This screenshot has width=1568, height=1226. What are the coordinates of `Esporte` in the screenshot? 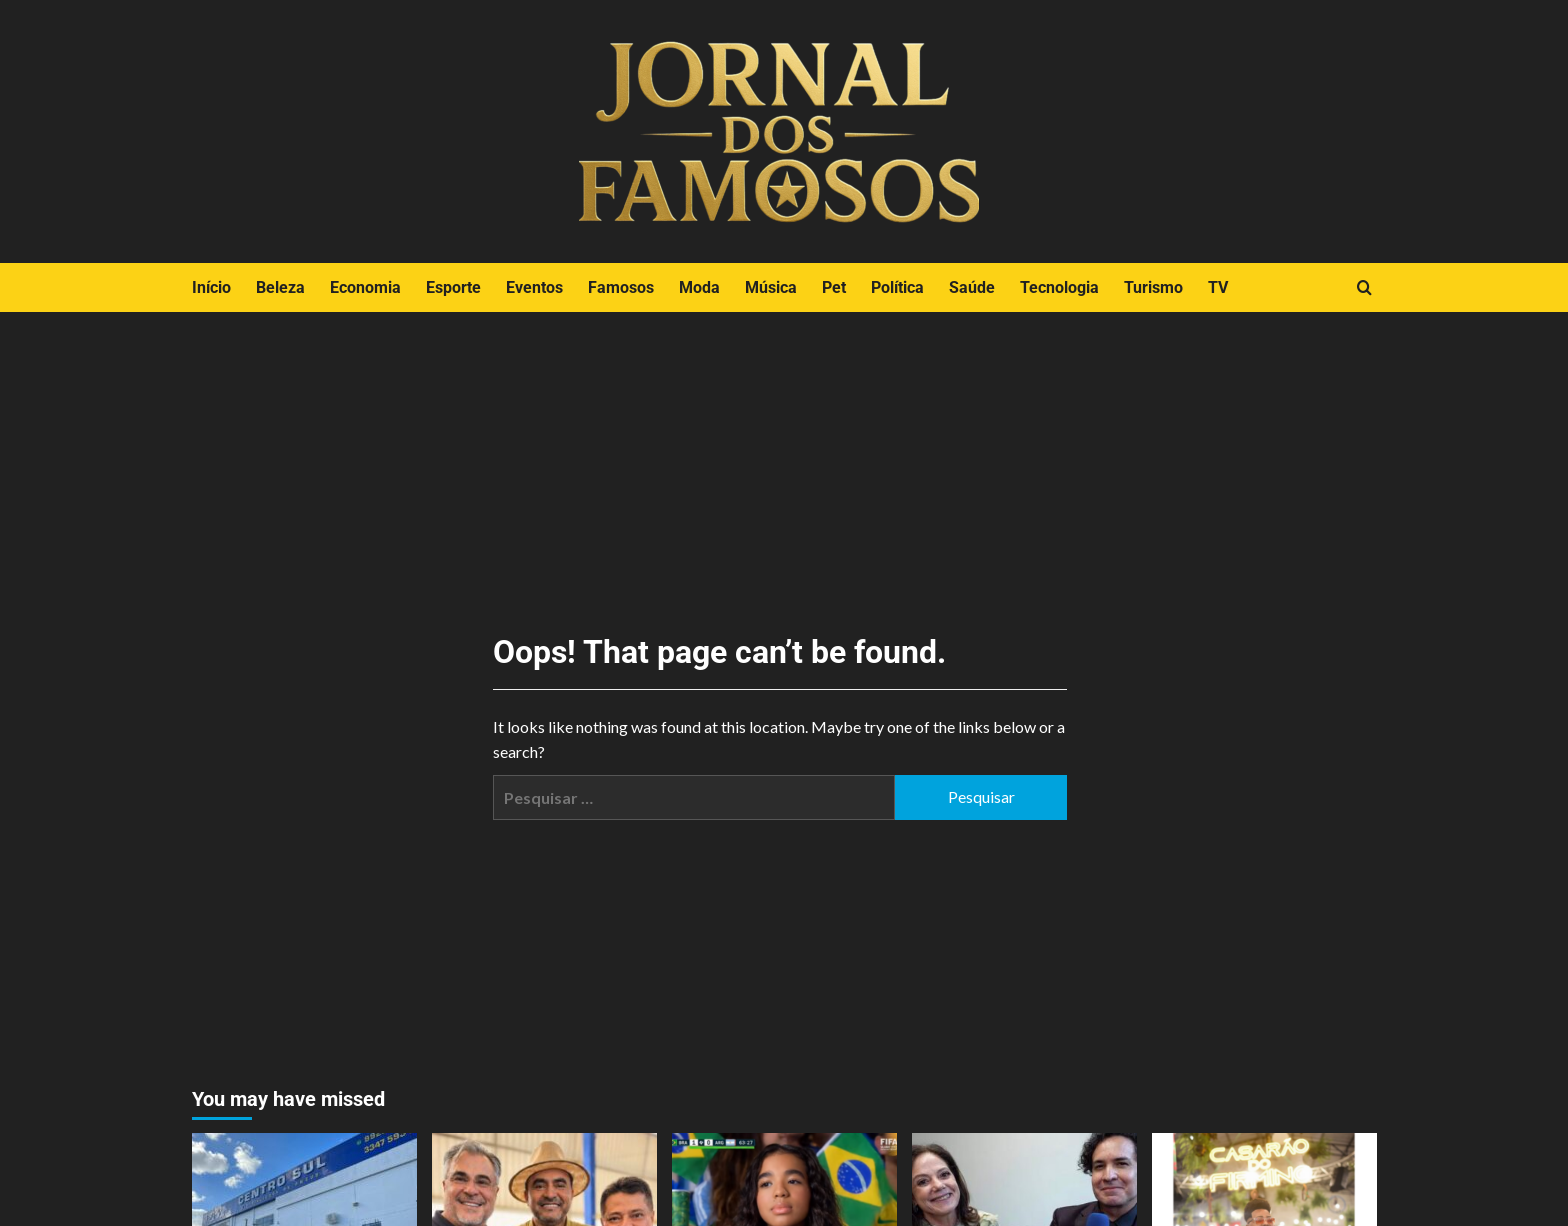 It's located at (453, 287).